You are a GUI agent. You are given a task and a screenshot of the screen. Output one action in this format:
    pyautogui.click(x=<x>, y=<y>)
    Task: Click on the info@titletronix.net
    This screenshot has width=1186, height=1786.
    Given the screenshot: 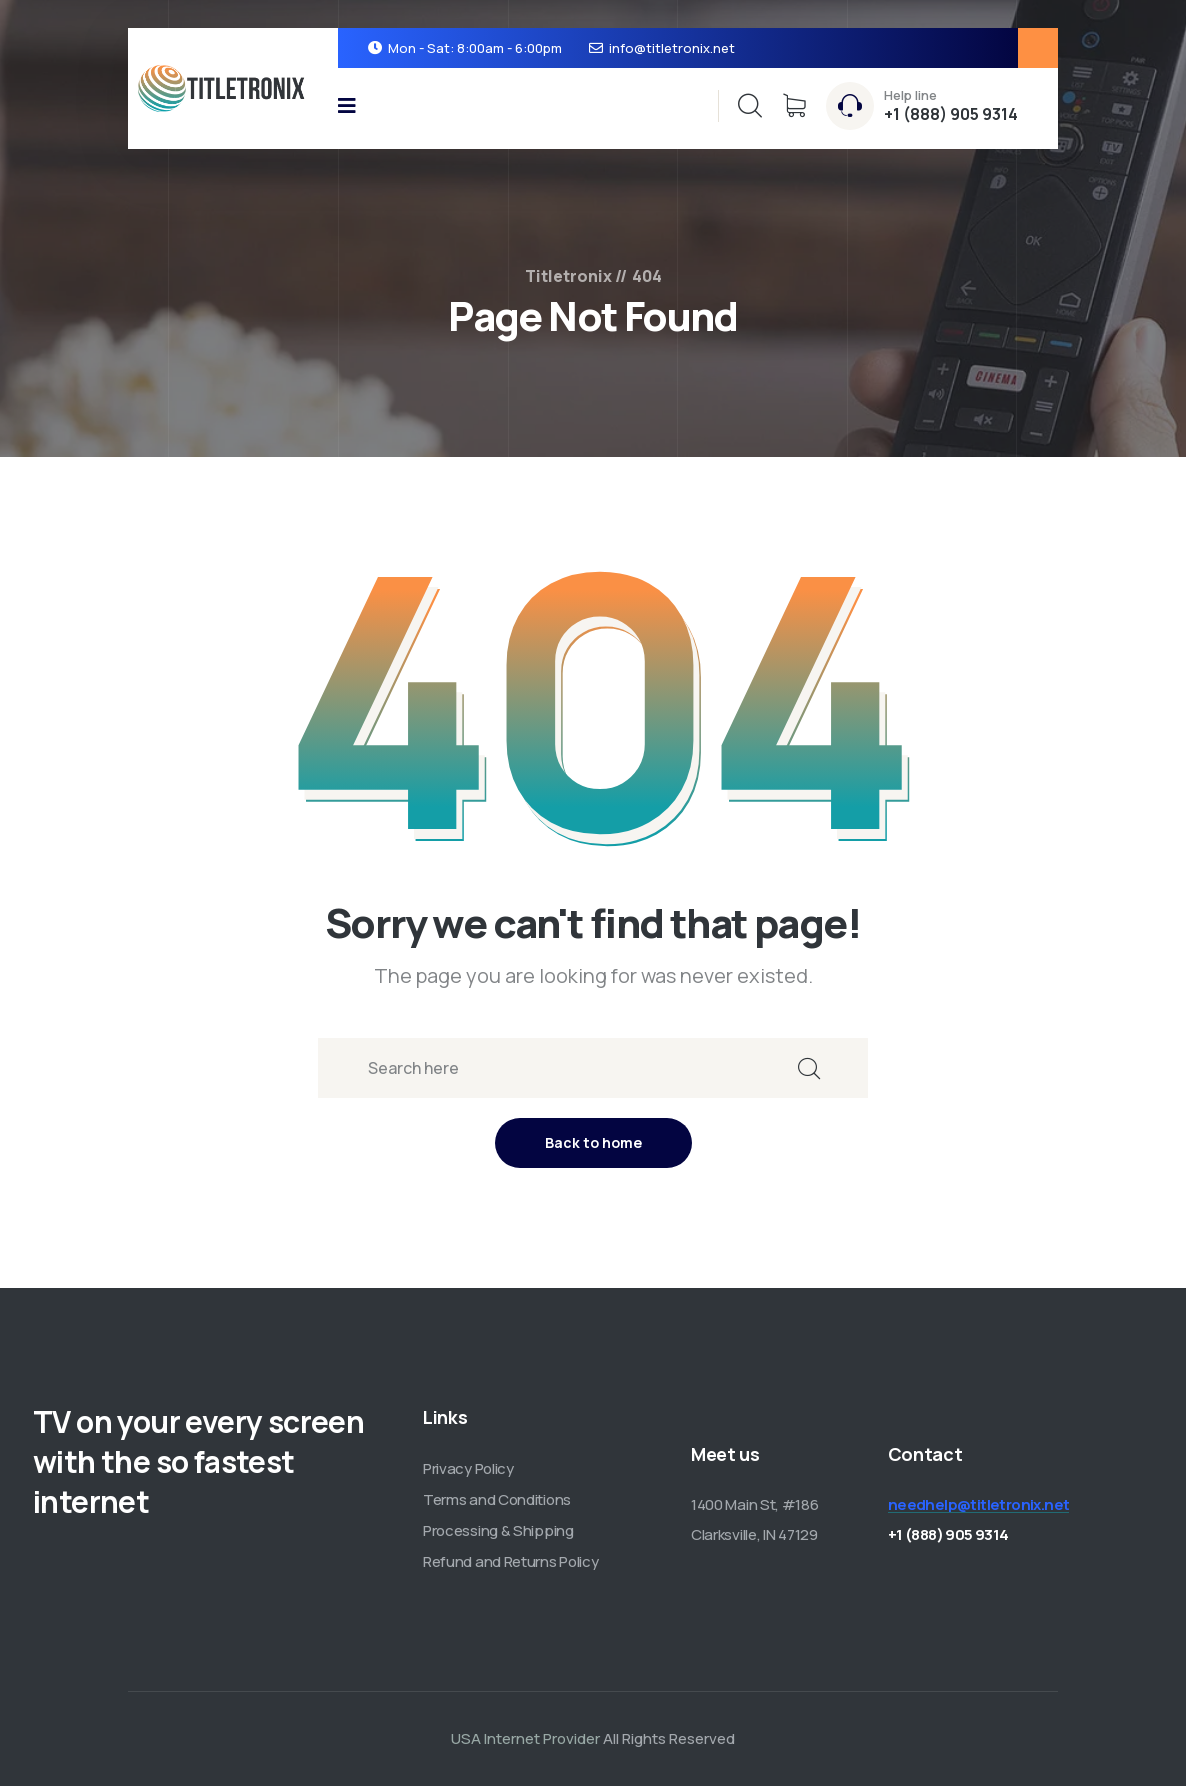 What is the action you would take?
    pyautogui.click(x=672, y=48)
    